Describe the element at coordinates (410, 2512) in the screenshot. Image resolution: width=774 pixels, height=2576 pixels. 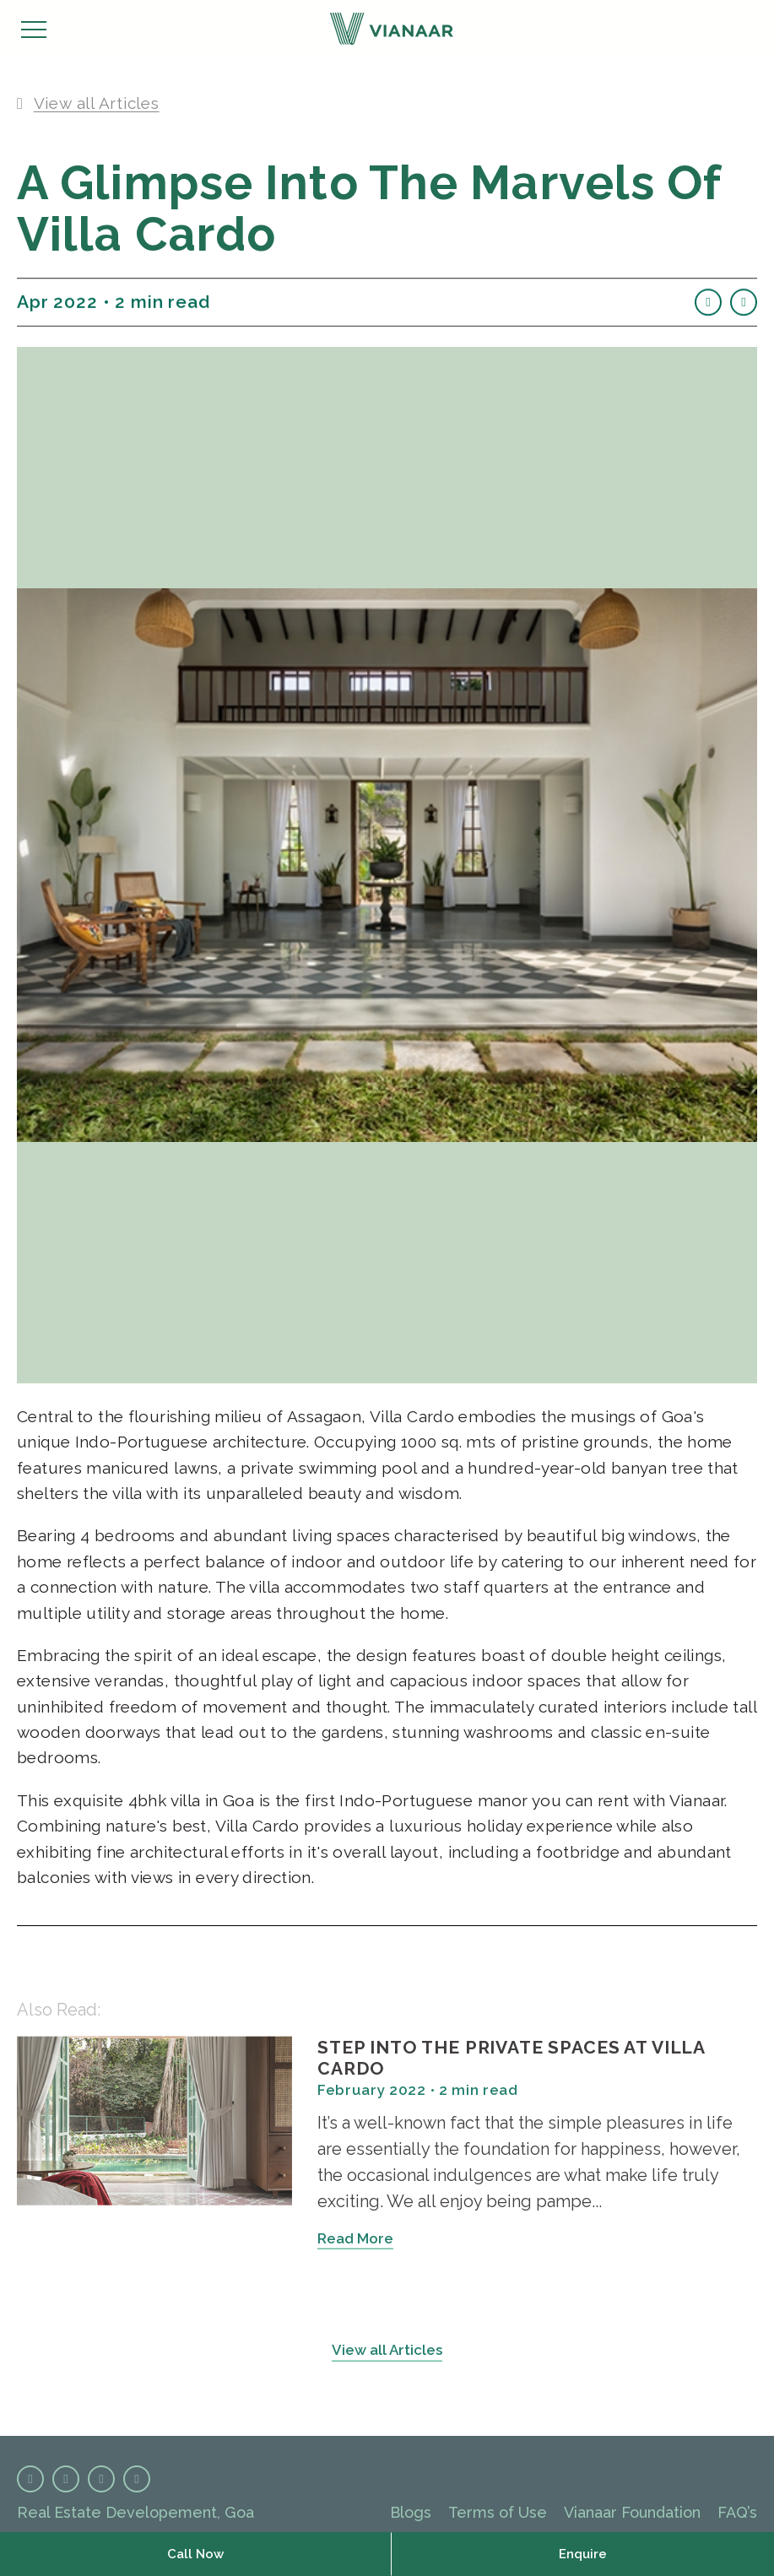
I see `Blogs` at that location.